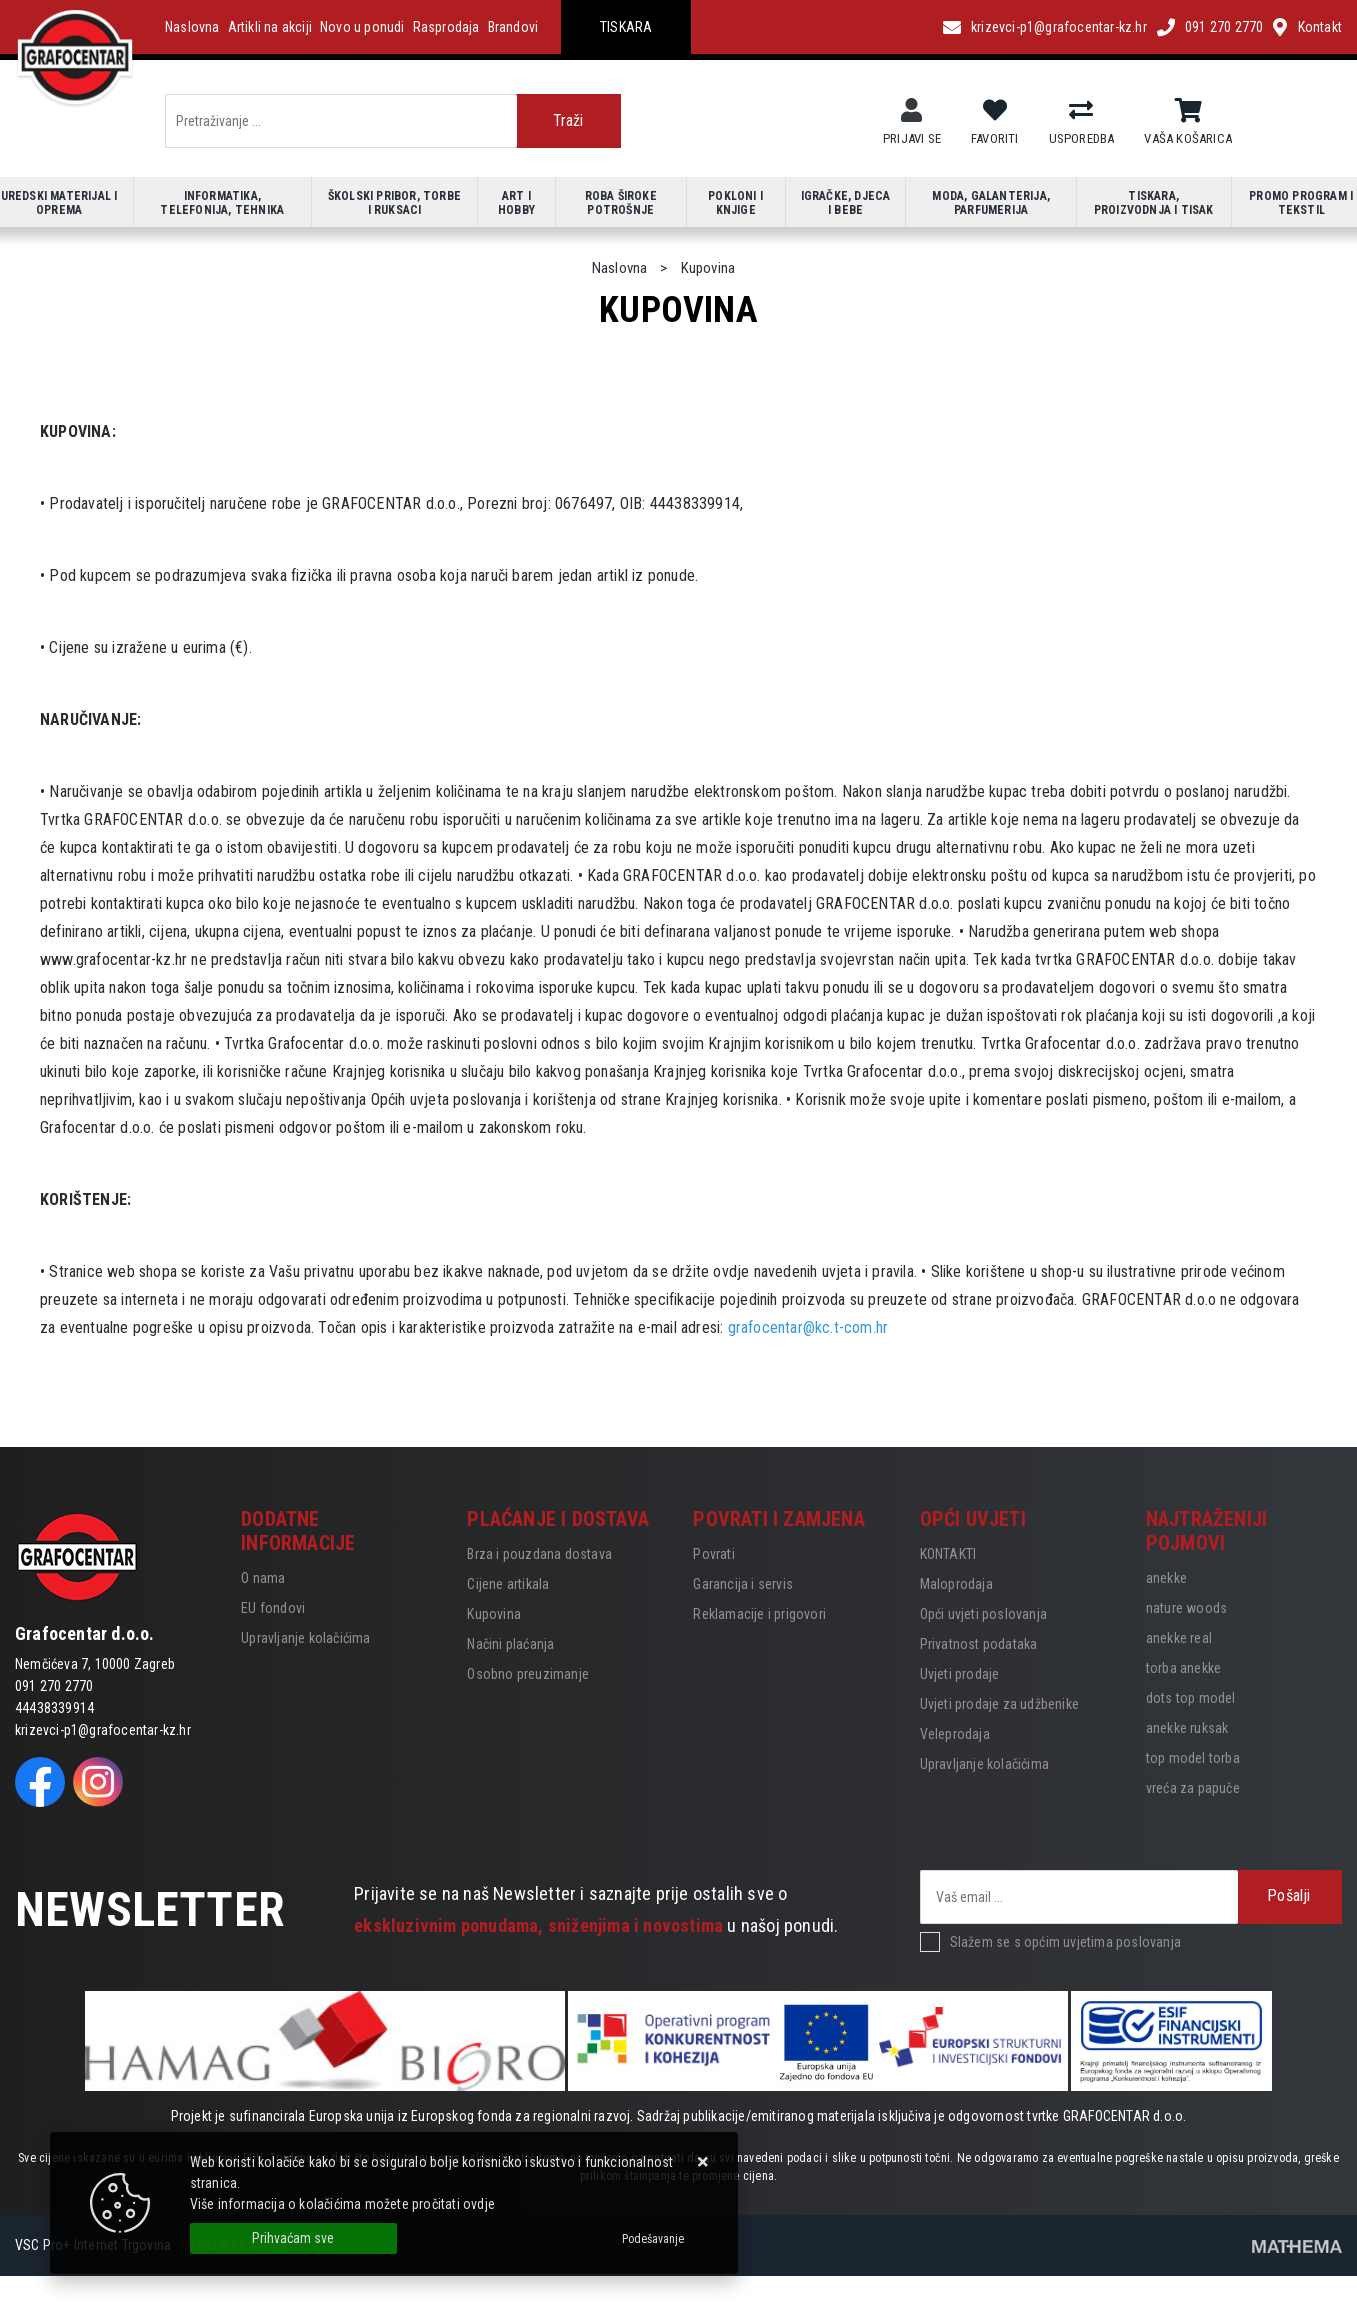 The image size is (1357, 2304). I want to click on Kupovina, so click(494, 1614).